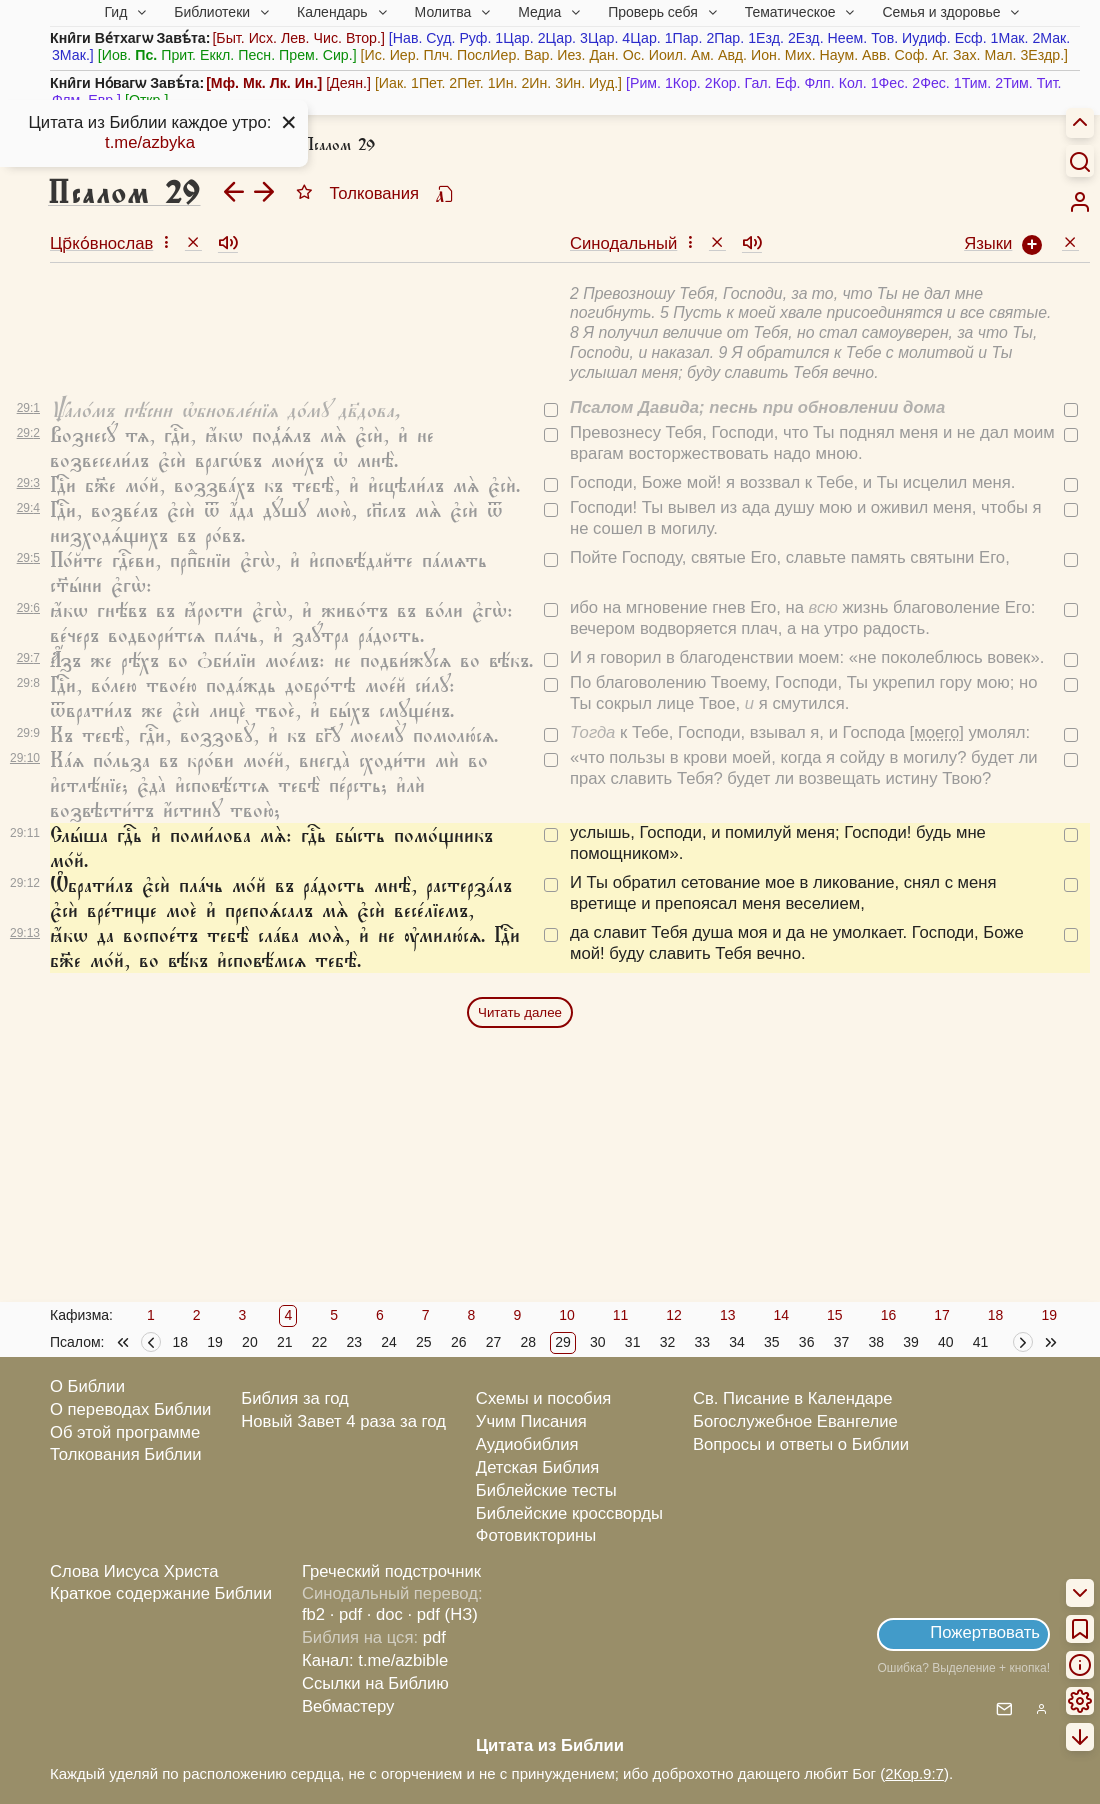  I want to click on 36, so click(807, 1342).